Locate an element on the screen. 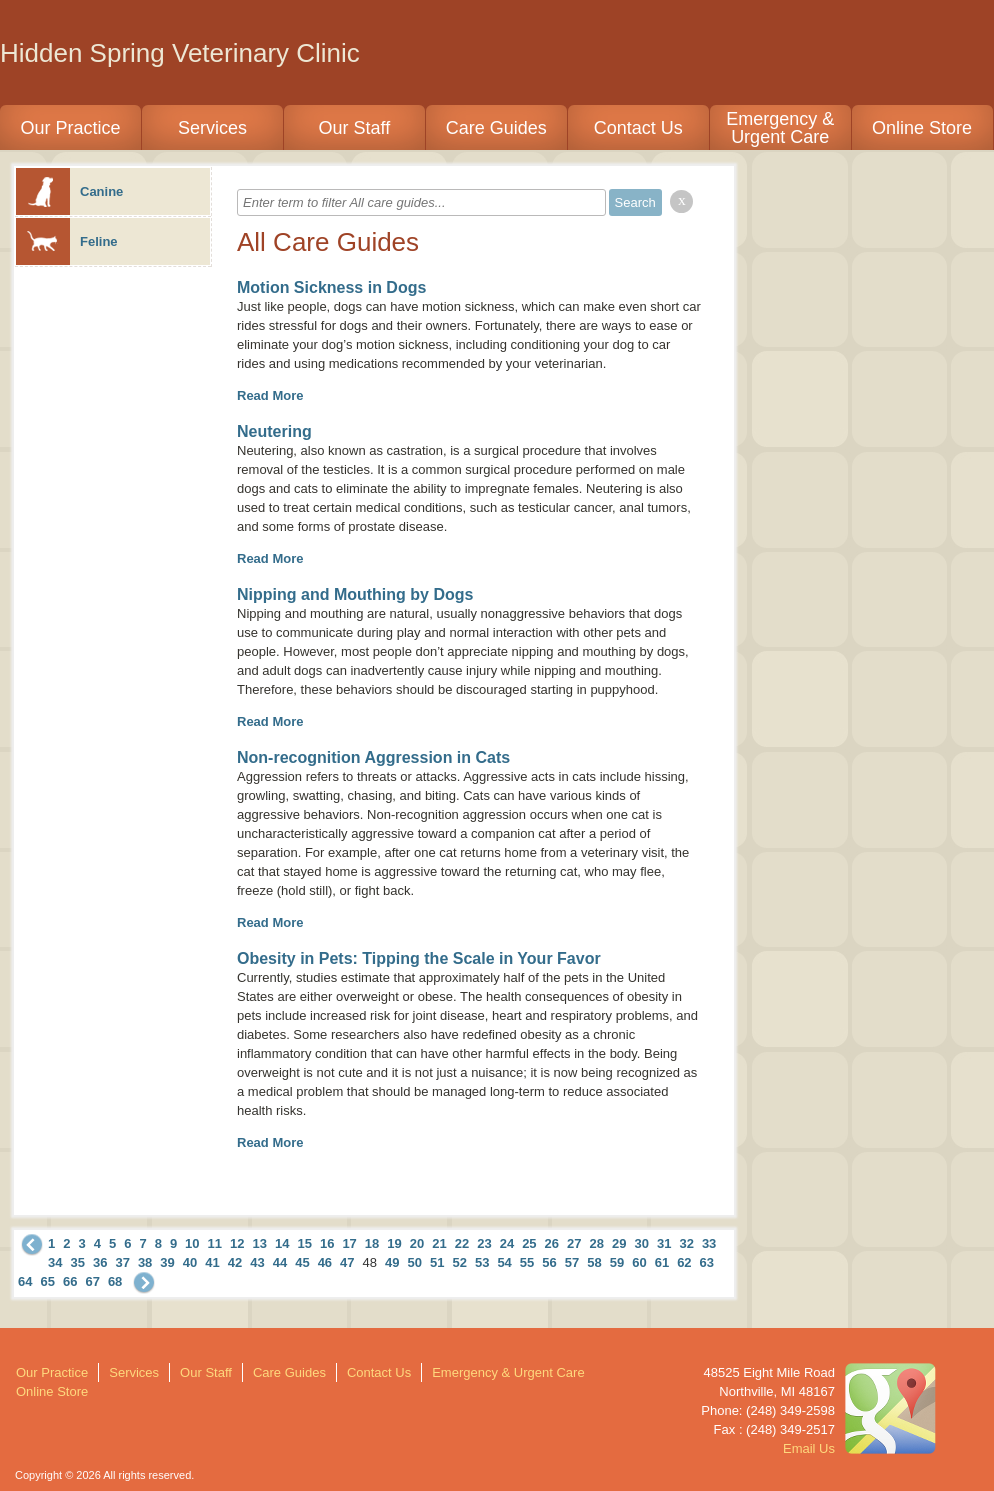 This screenshot has width=994, height=1491. 11 is located at coordinates (215, 1243).